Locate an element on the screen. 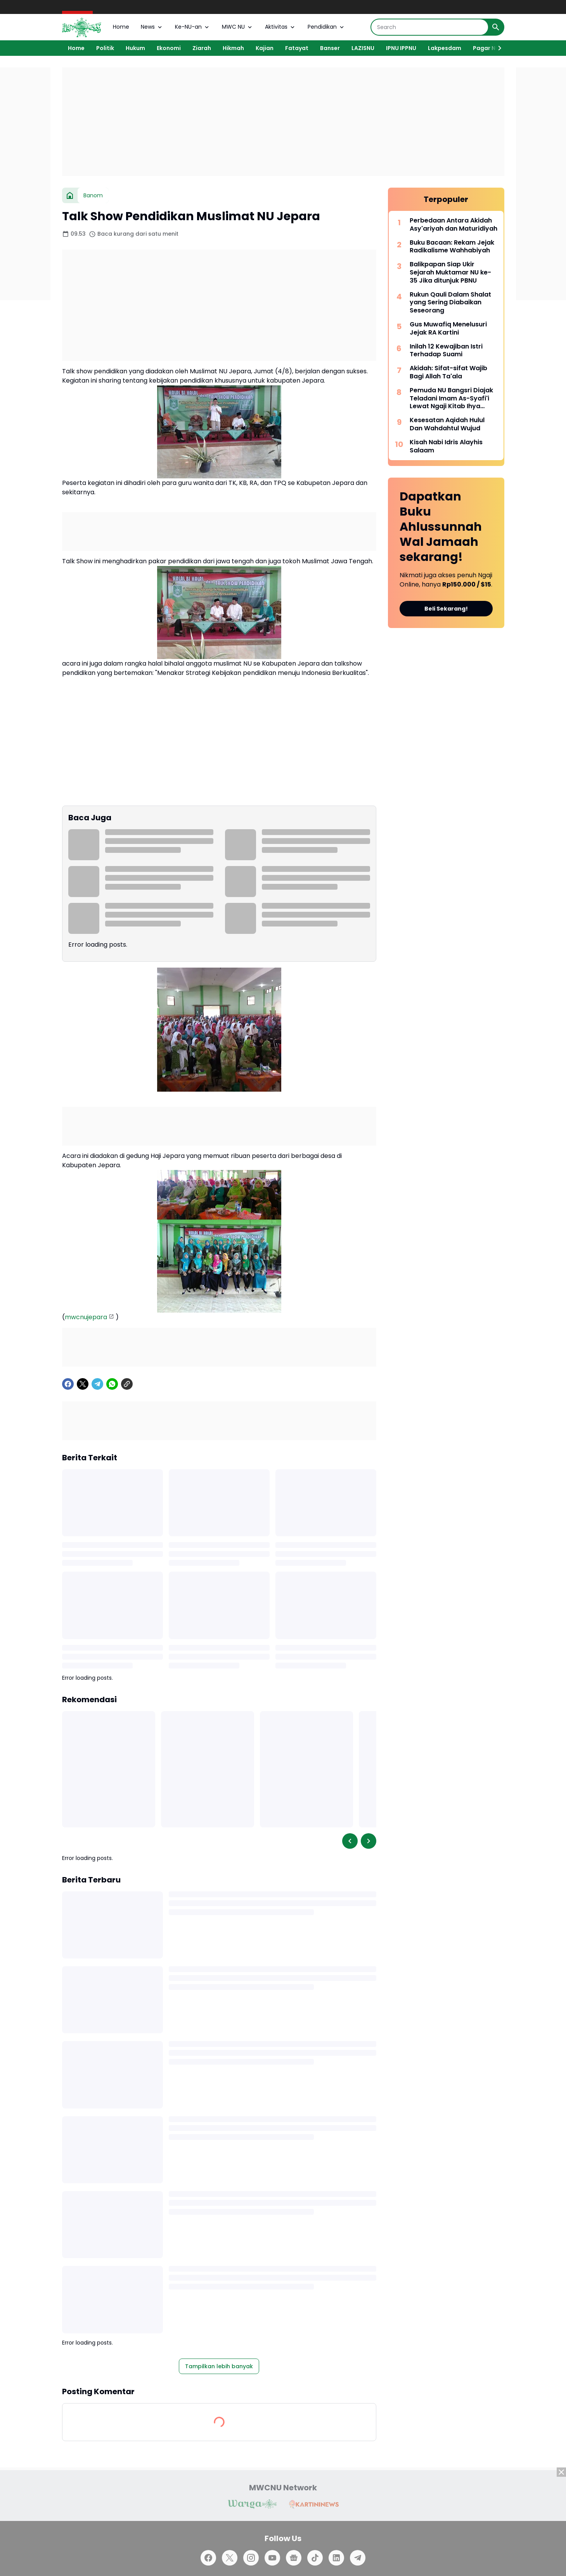 The height and width of the screenshot is (2576, 566). Kisah Nabi Idris Alayhis Salaam is located at coordinates (446, 446).